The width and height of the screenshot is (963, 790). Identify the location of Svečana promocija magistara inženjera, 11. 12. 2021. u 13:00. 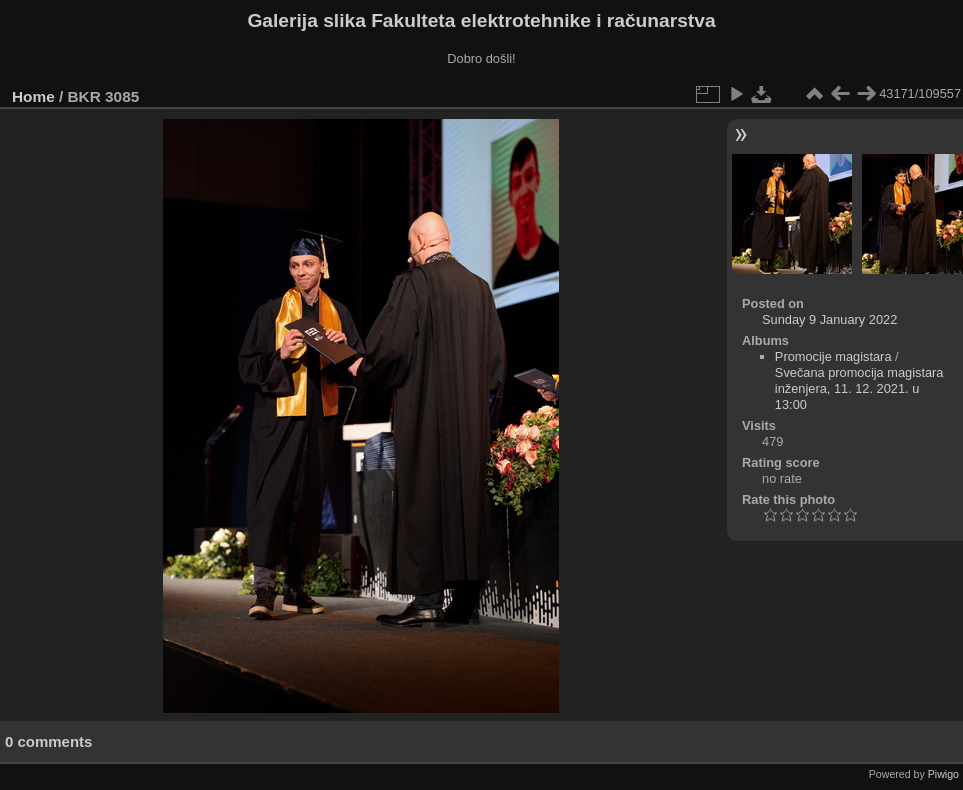
(859, 388).